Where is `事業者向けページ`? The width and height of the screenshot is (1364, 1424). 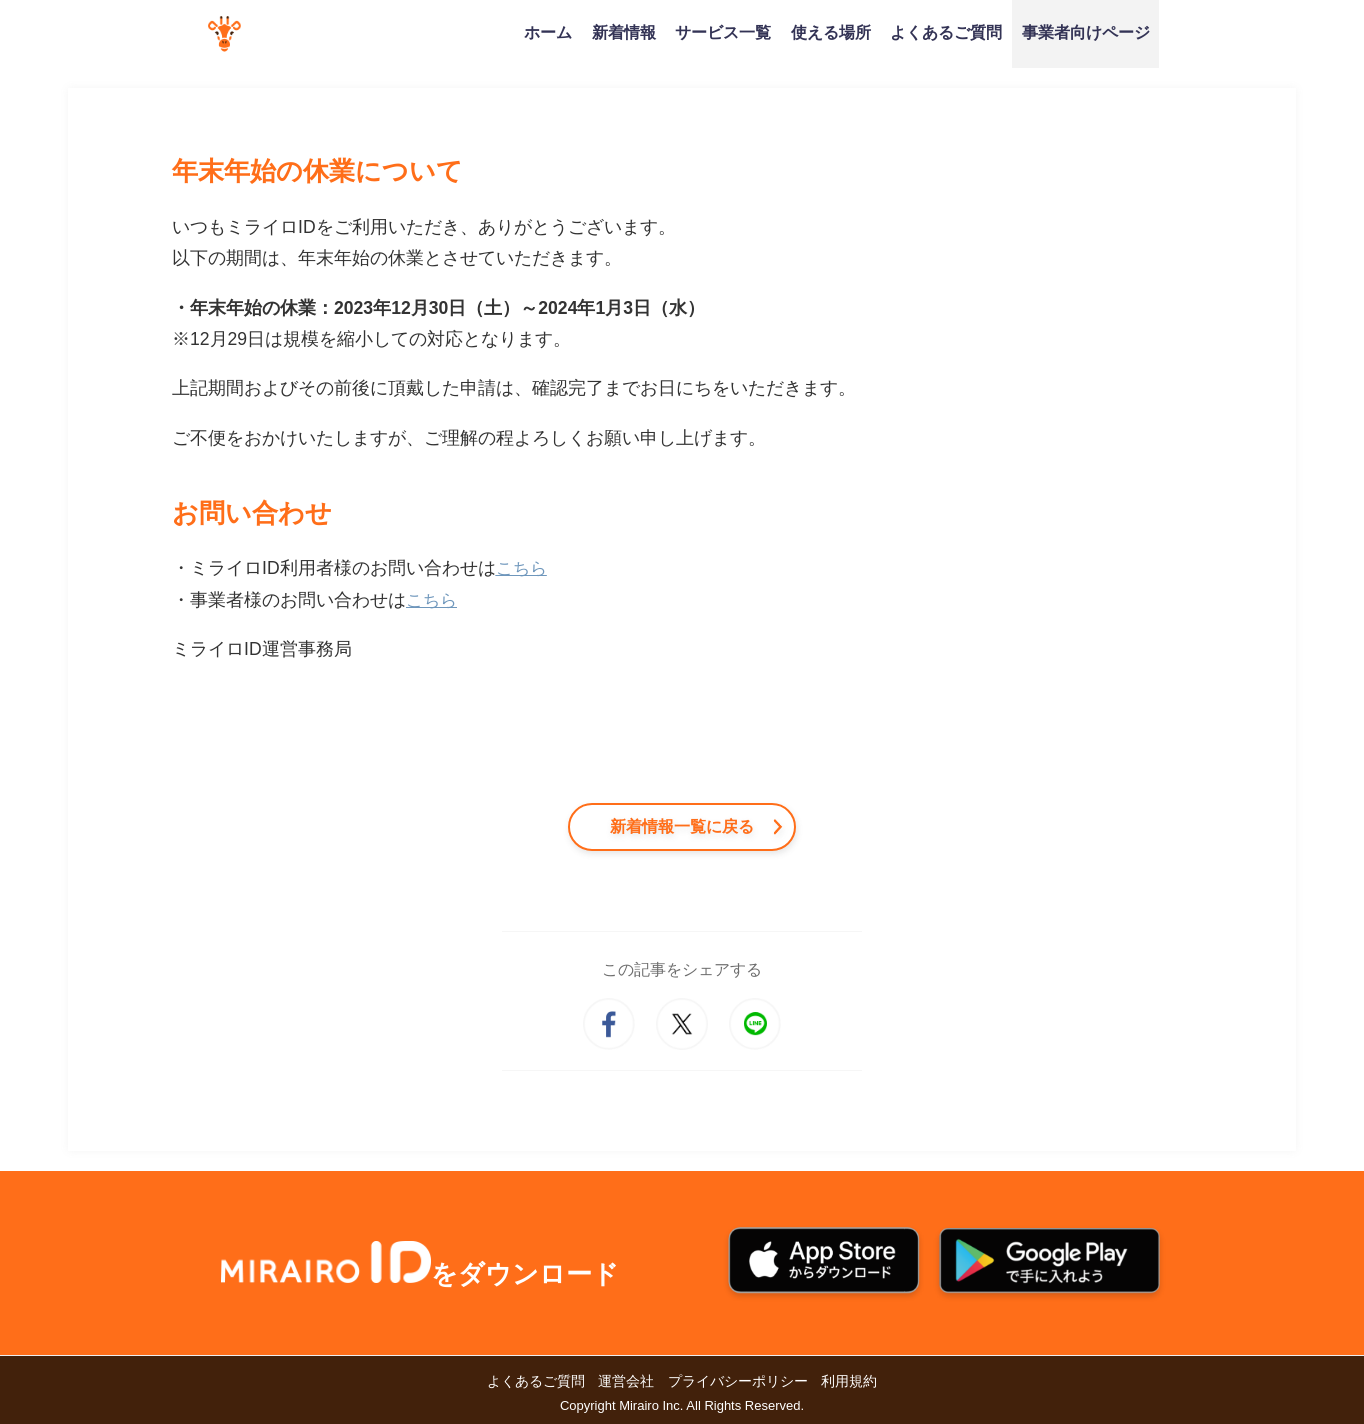
事業者向けページ is located at coordinates (1086, 32).